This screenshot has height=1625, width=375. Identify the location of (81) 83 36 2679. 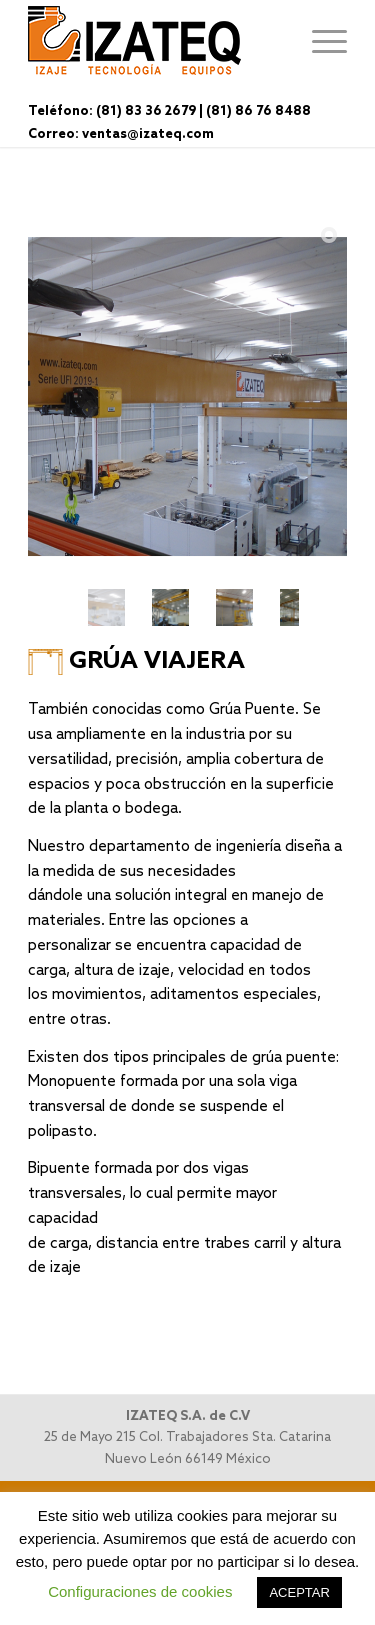
(146, 111).